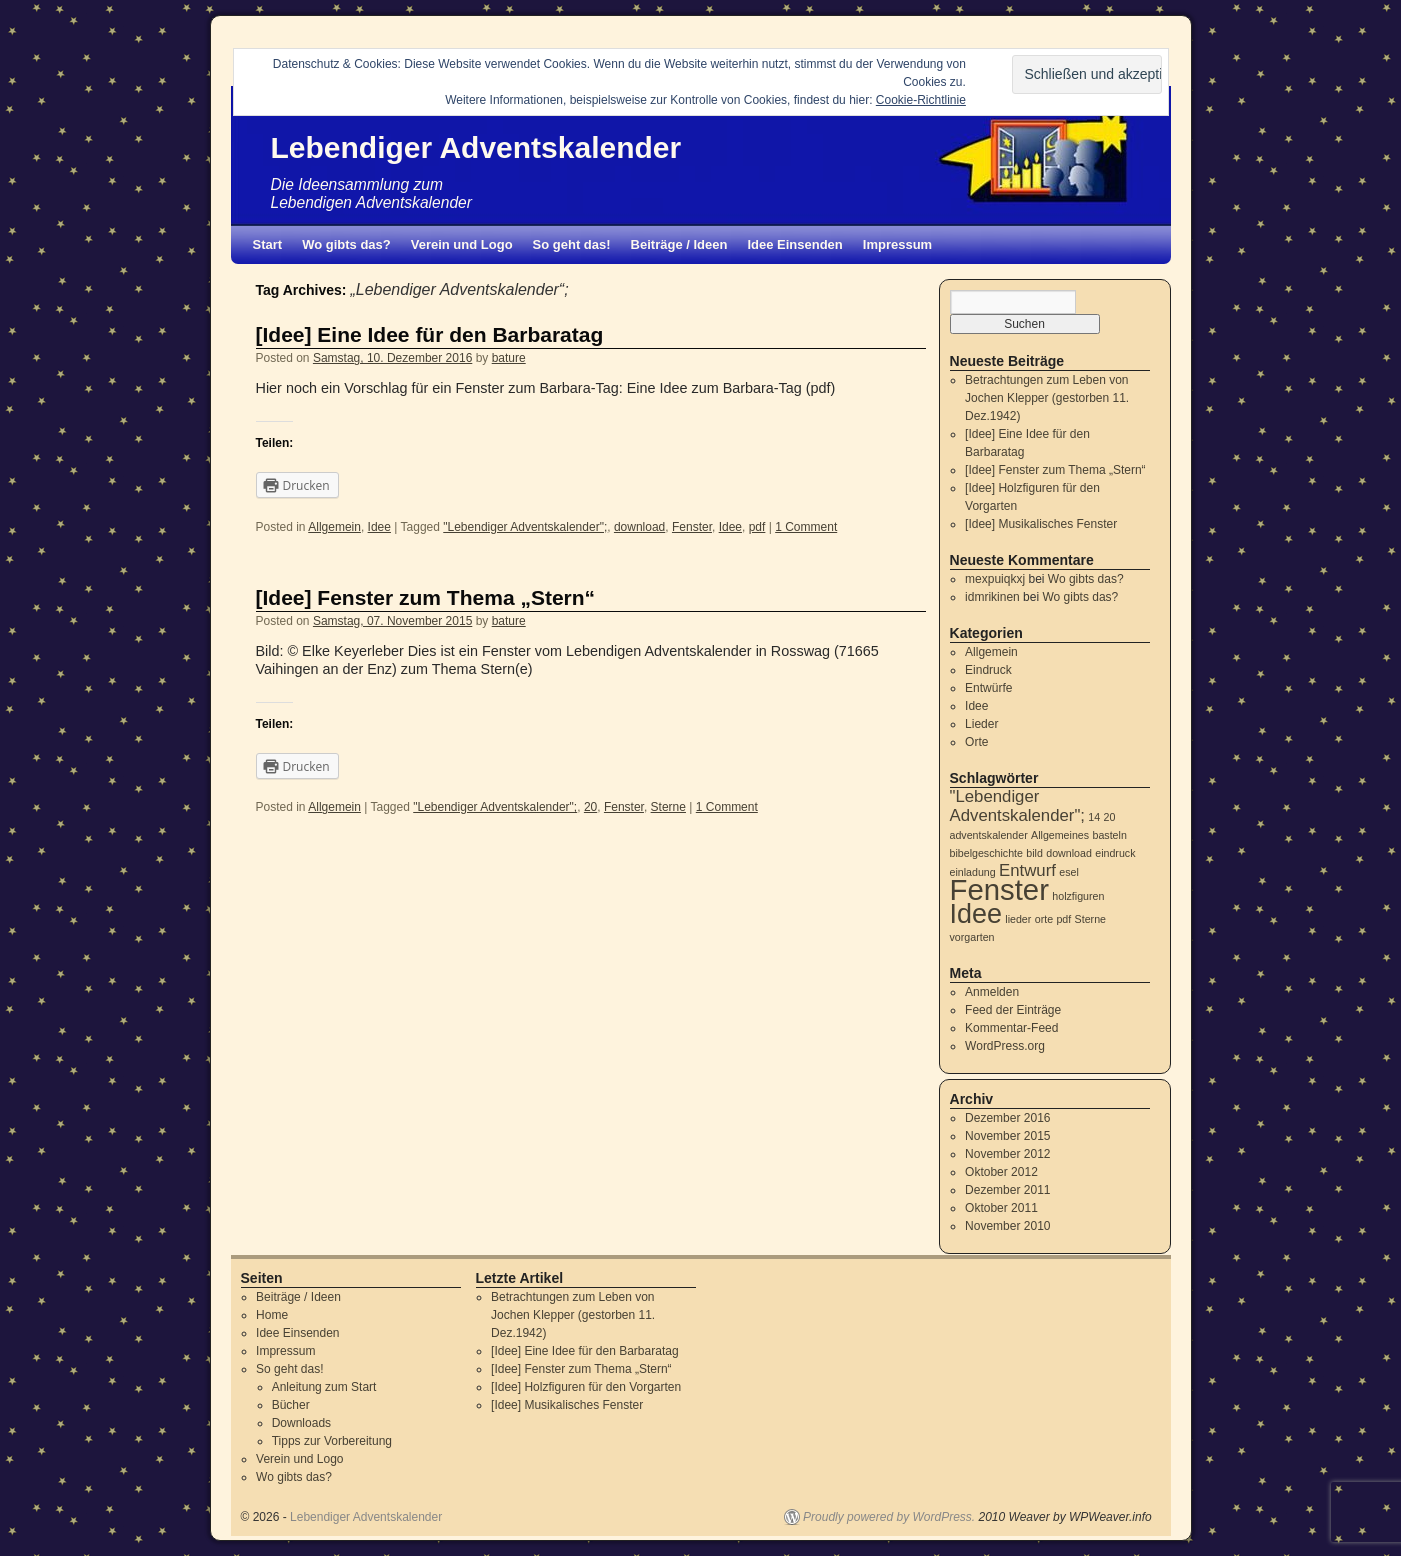 The width and height of the screenshot is (1401, 1556). What do you see at coordinates (346, 244) in the screenshot?
I see `Wo gibts das?` at bounding box center [346, 244].